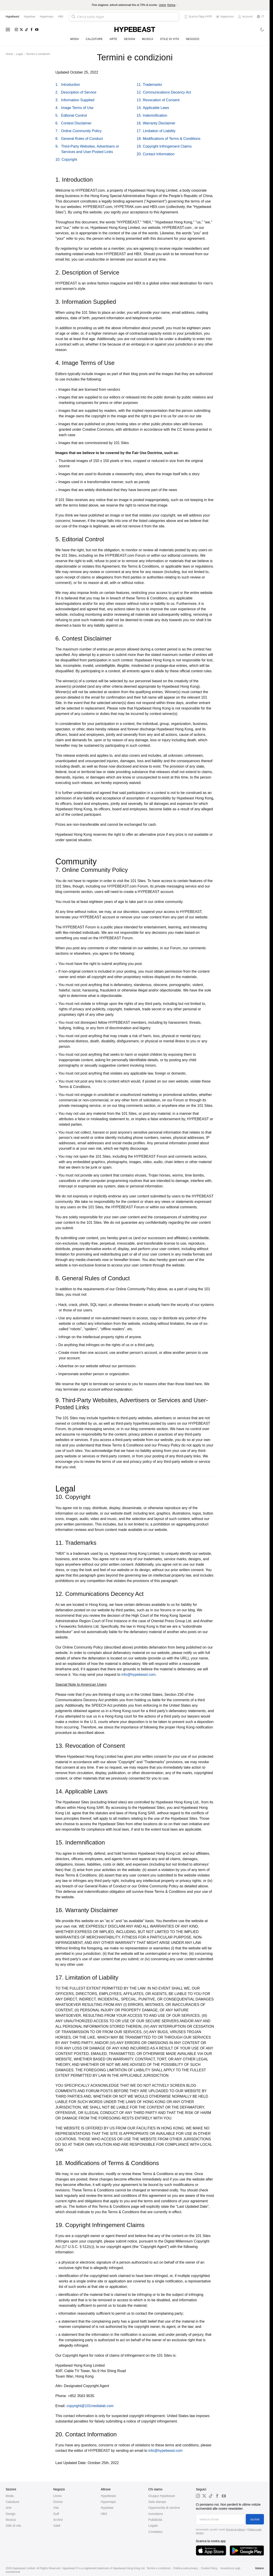 The image size is (273, 2576). Describe the element at coordinates (159, 131) in the screenshot. I see `Limitation of Liability` at that location.